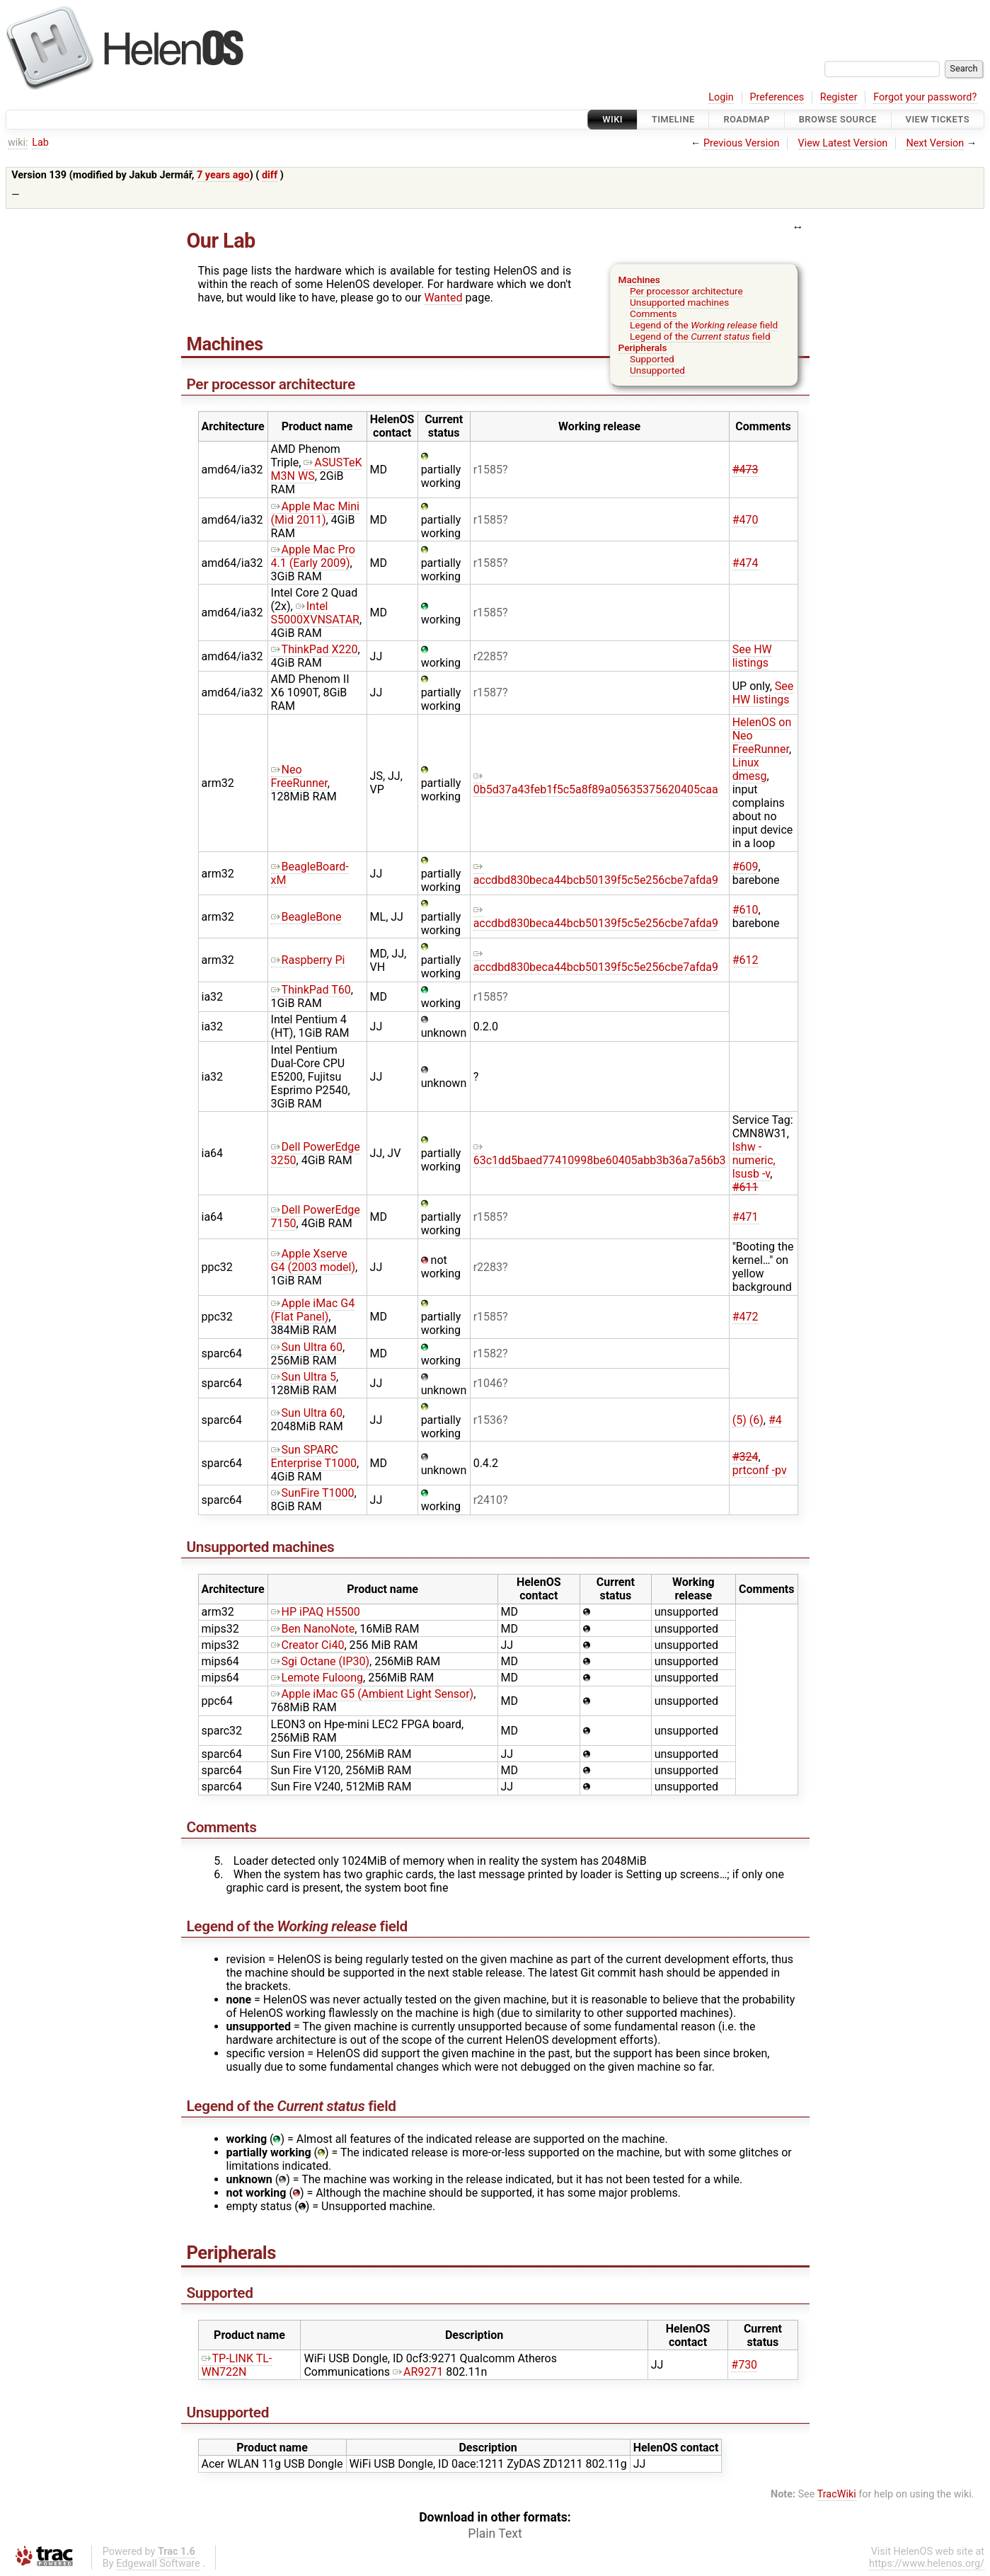 The image size is (990, 2576). What do you see at coordinates (745, 520) in the screenshot?
I see `#470` at bounding box center [745, 520].